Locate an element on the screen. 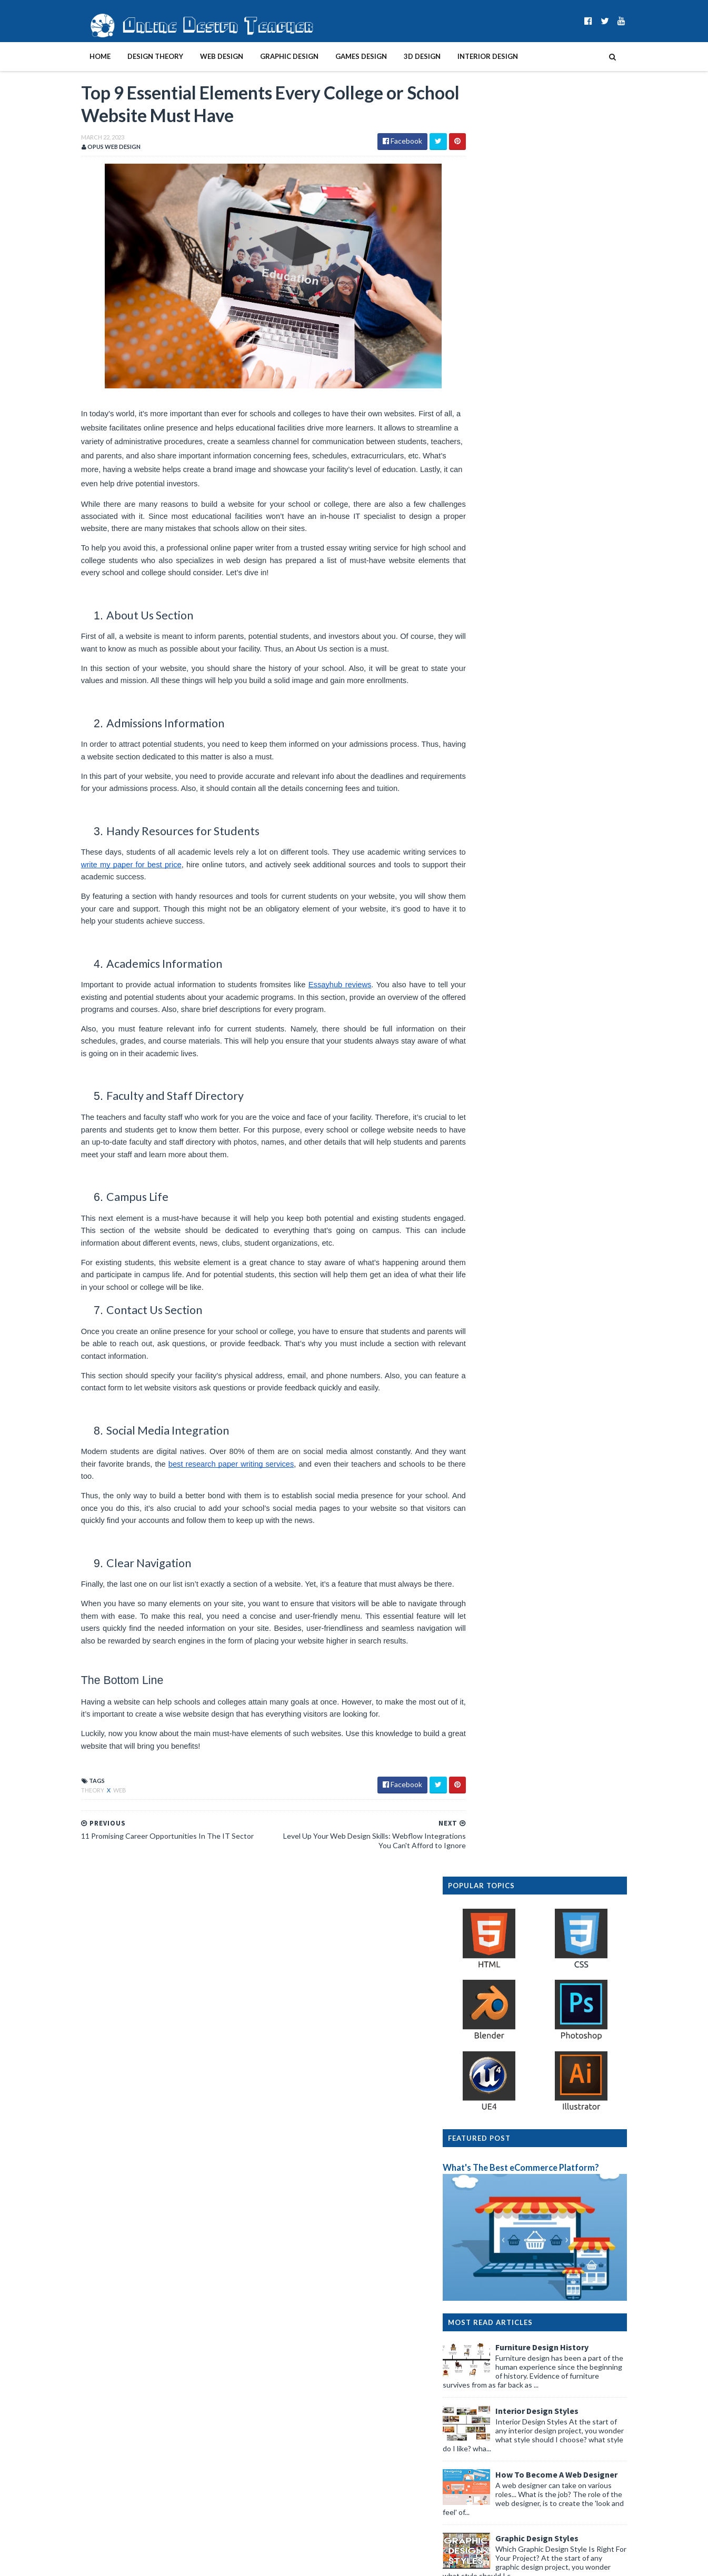  2026 is located at coordinates (477, 1938).